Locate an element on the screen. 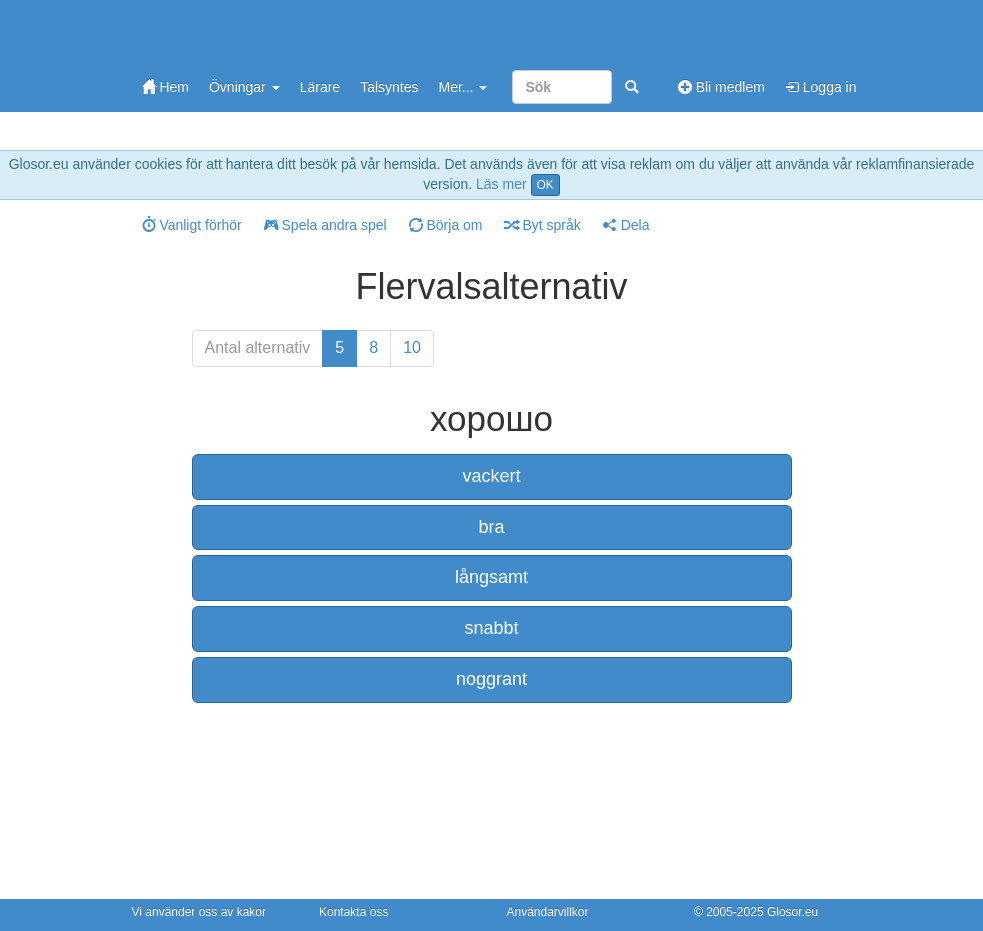  Lärare is located at coordinates (320, 87).